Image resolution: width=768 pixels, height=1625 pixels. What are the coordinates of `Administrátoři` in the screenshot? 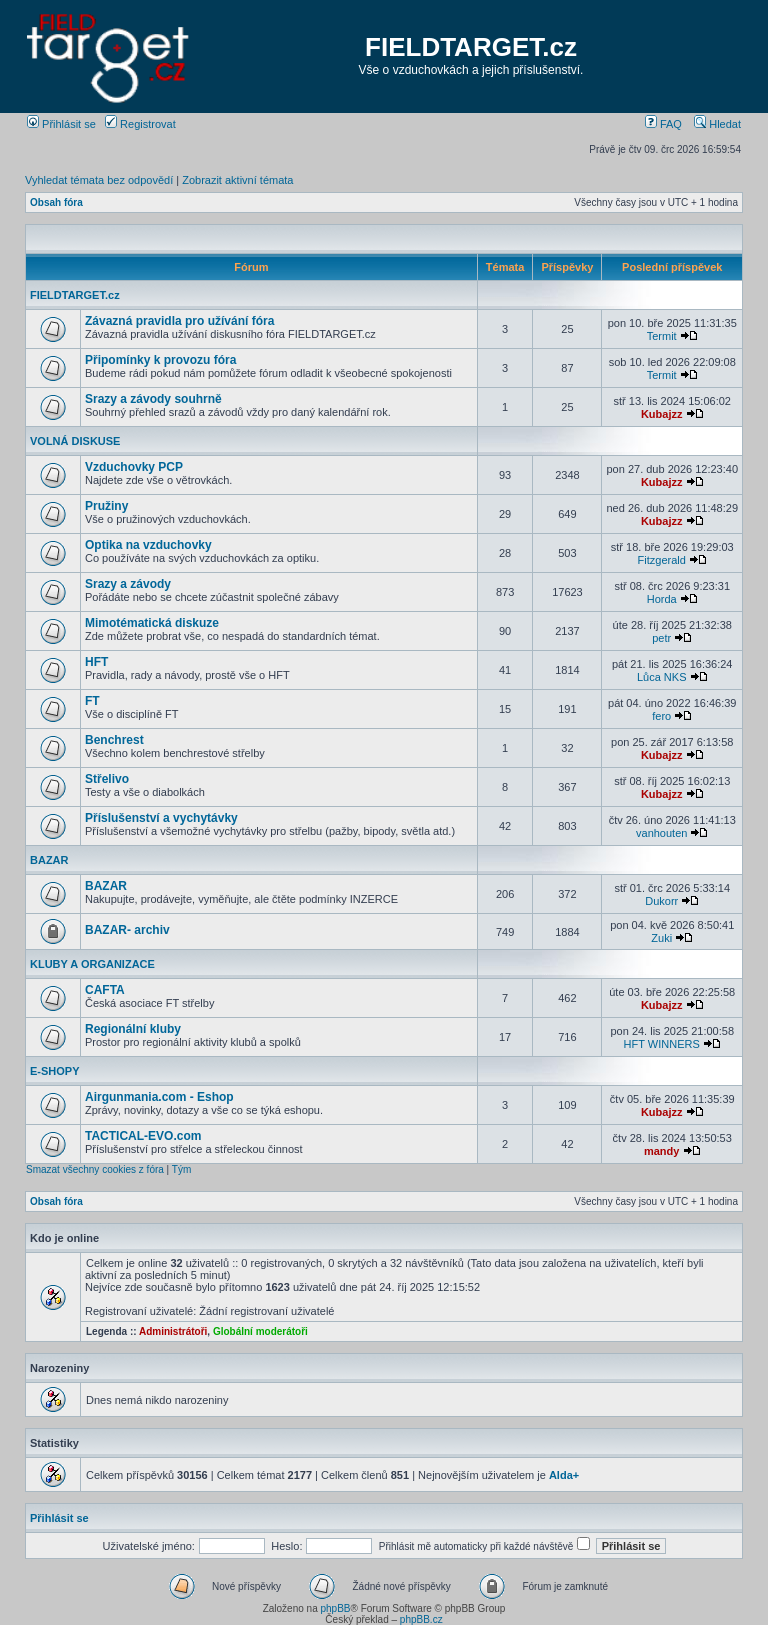 It's located at (173, 1331).